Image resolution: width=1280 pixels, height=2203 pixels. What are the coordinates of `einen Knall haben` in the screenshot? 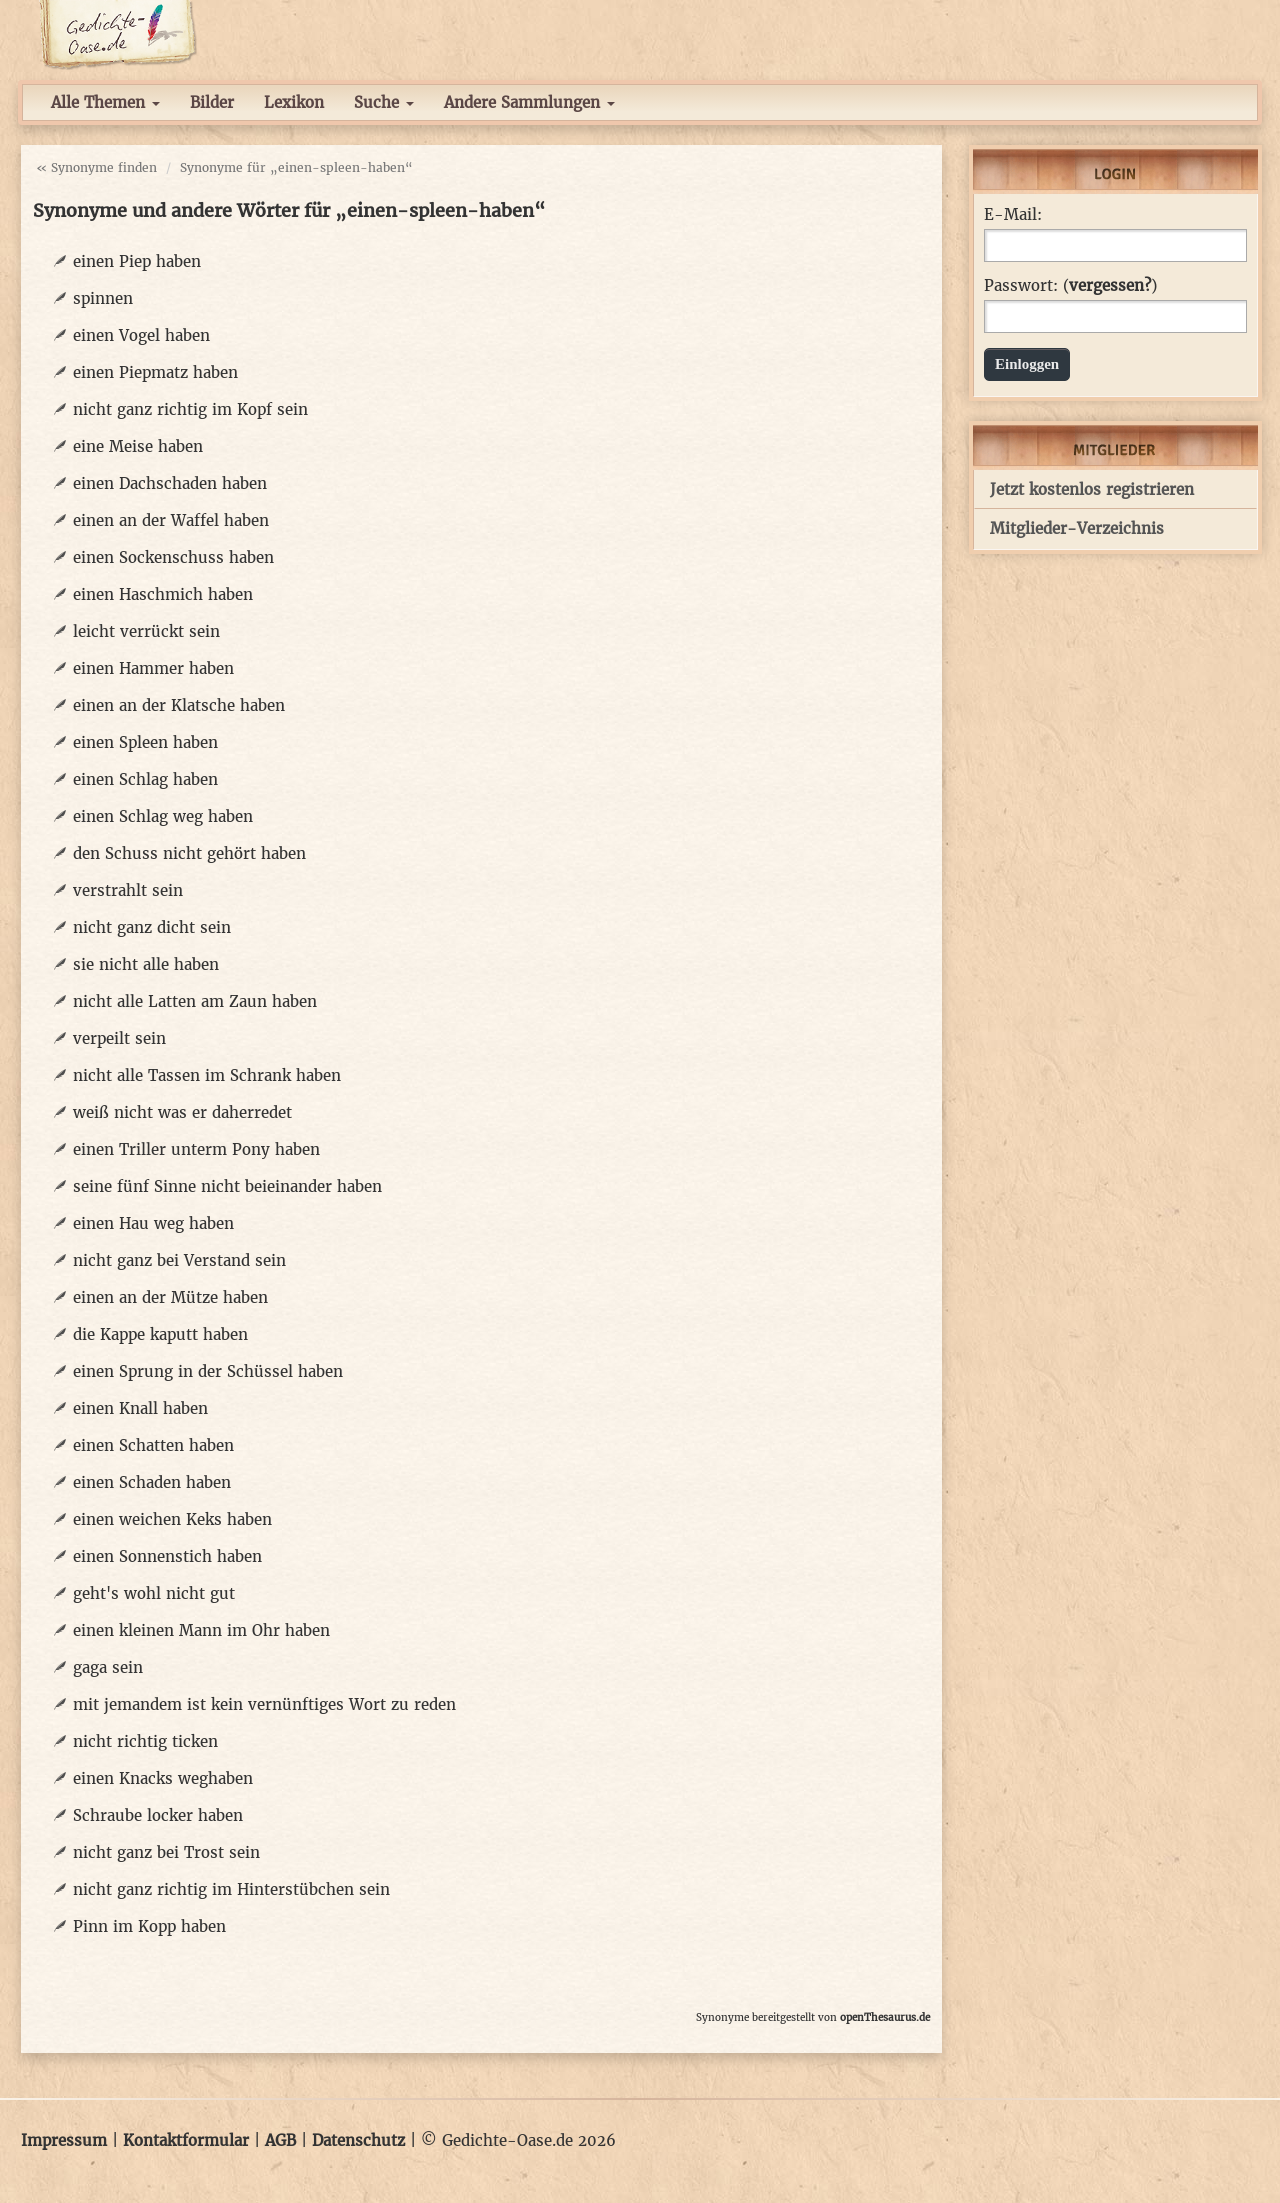 It's located at (140, 1408).